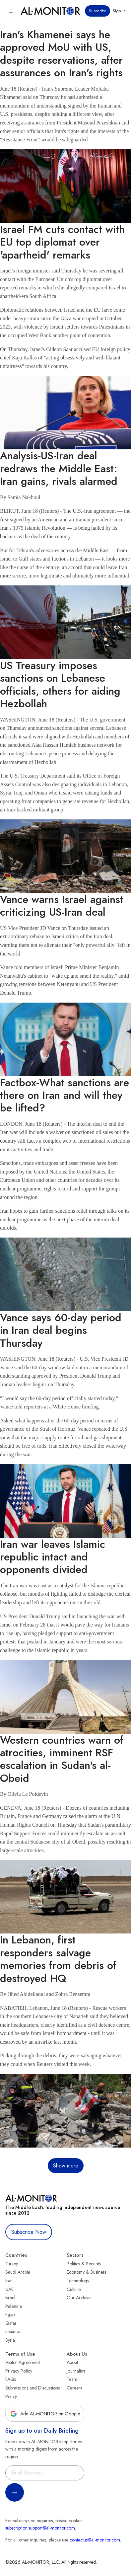 The height and width of the screenshot is (2576, 131). What do you see at coordinates (95, 2540) in the screenshot?
I see `contactus@al-monitor.com` at bounding box center [95, 2540].